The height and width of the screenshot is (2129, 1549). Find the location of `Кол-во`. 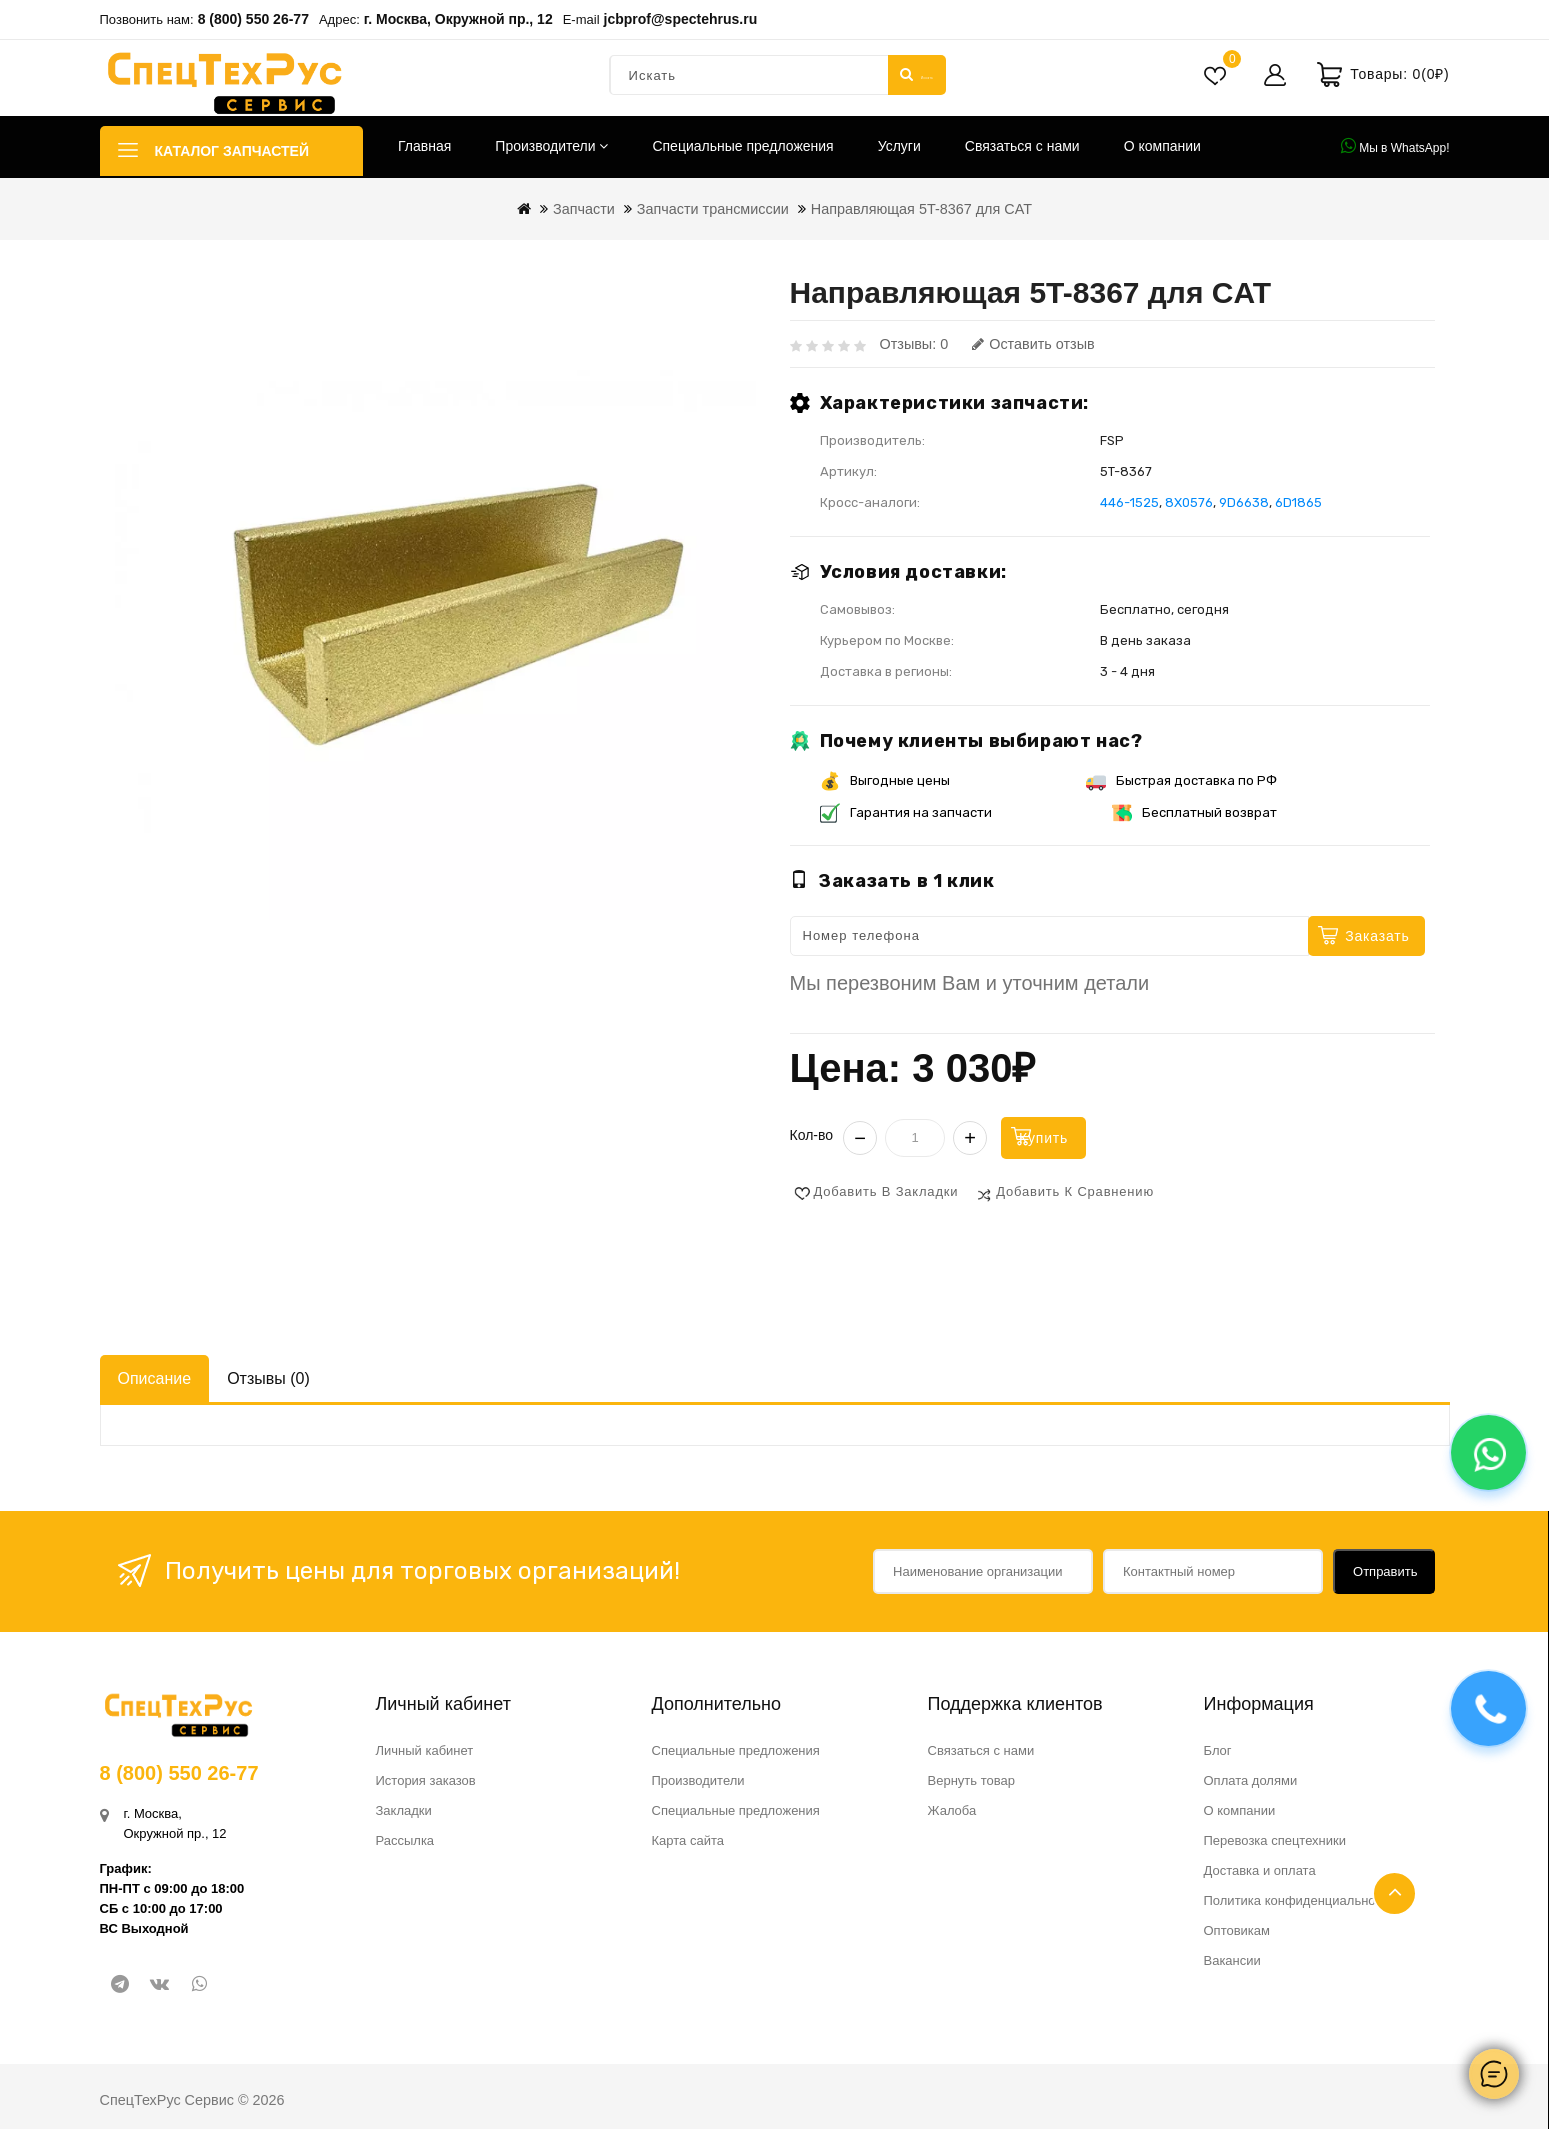

Кол-во is located at coordinates (812, 1133).